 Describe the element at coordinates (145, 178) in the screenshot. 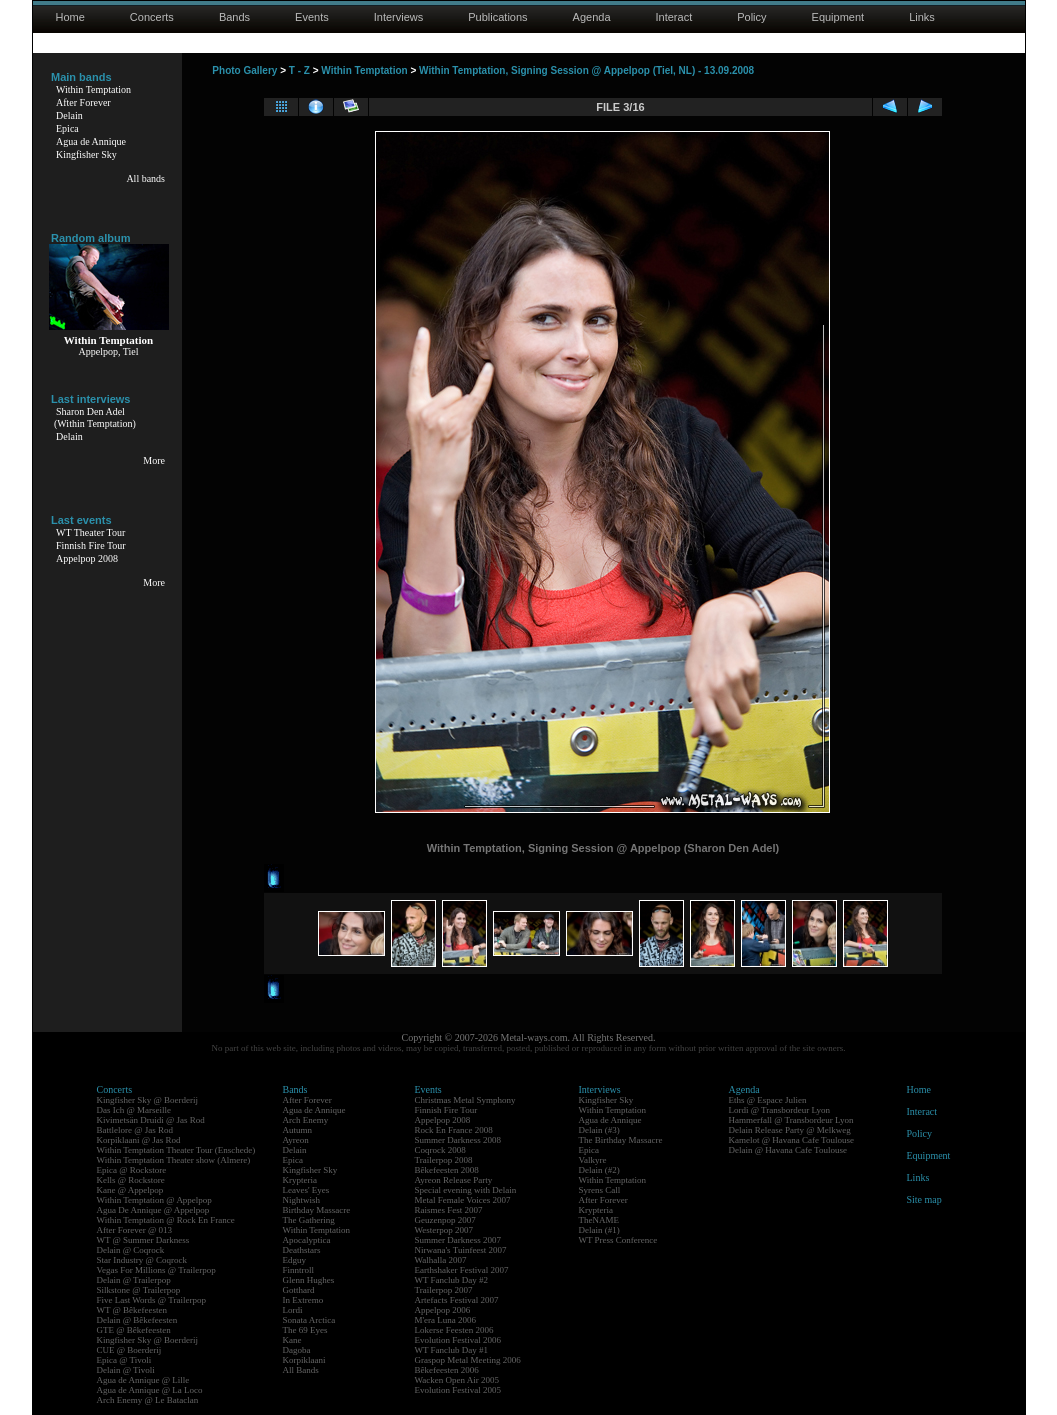

I see `All bands` at that location.